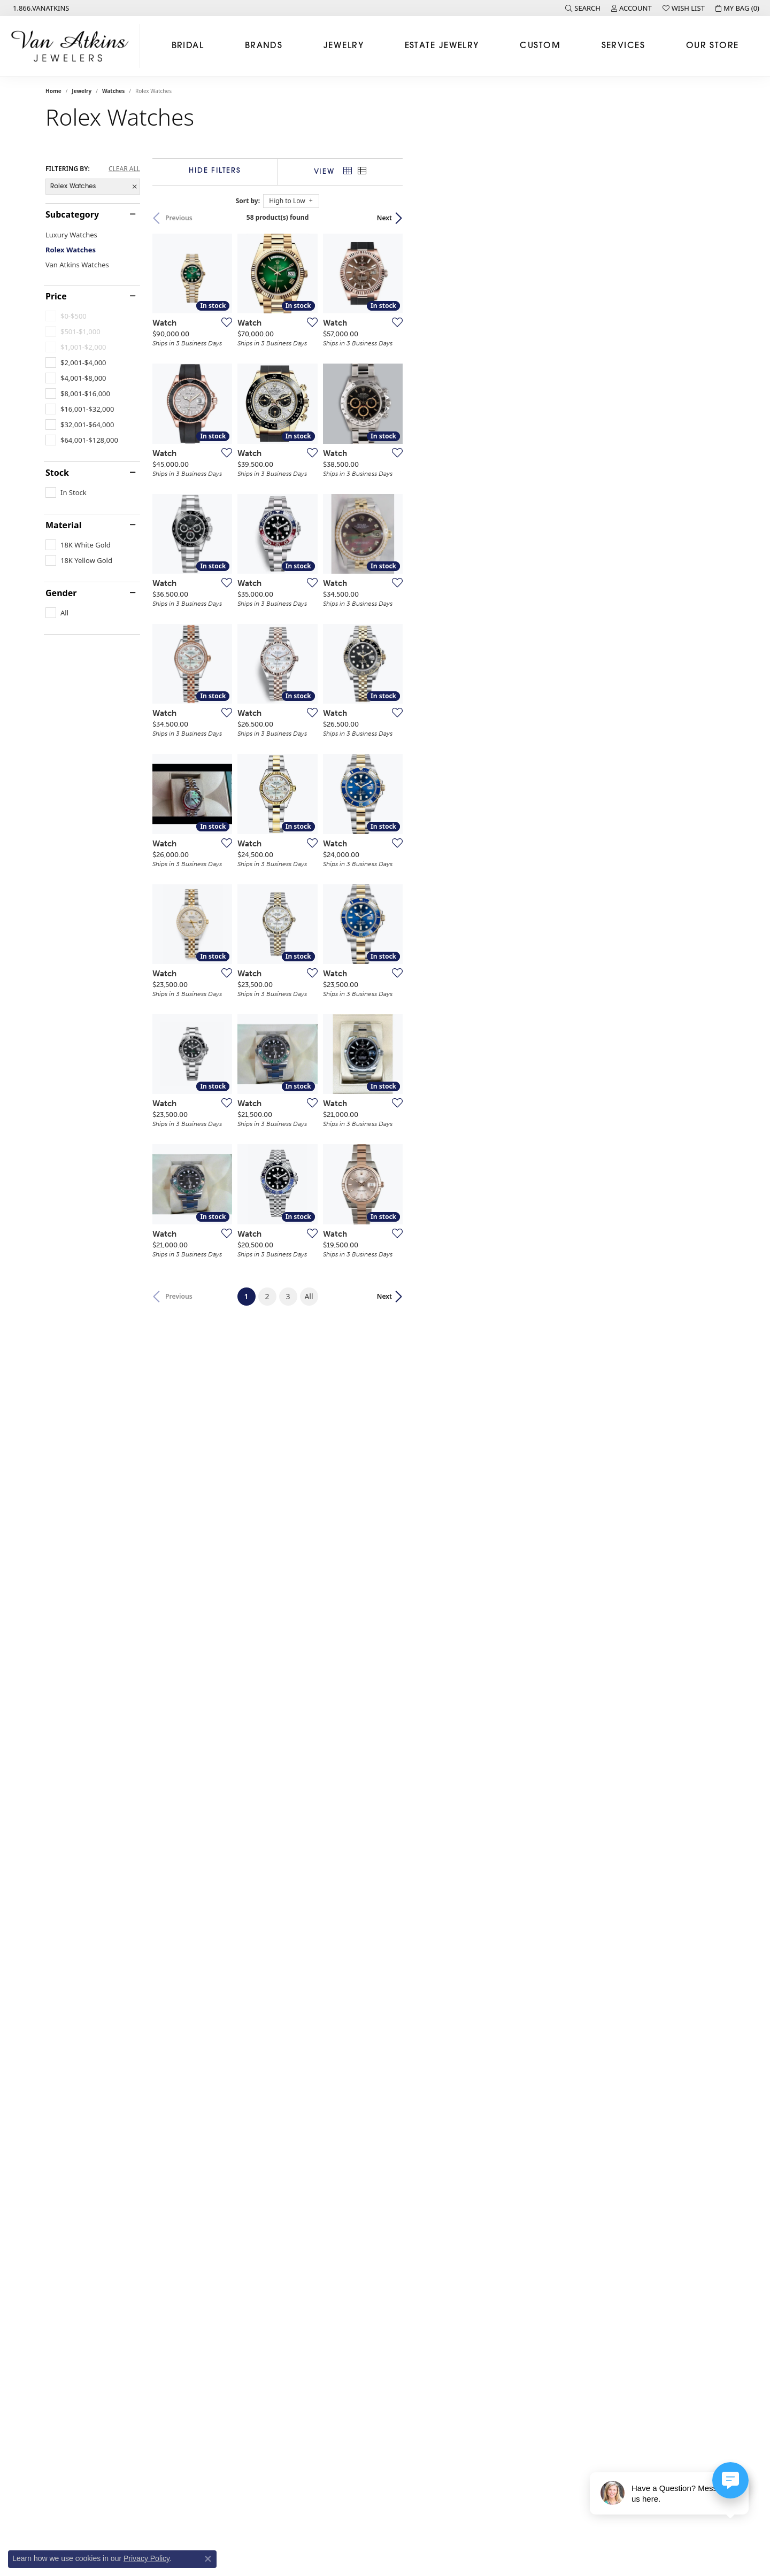 The height and width of the screenshot is (2576, 770). I want to click on Subcategory, so click(72, 214).